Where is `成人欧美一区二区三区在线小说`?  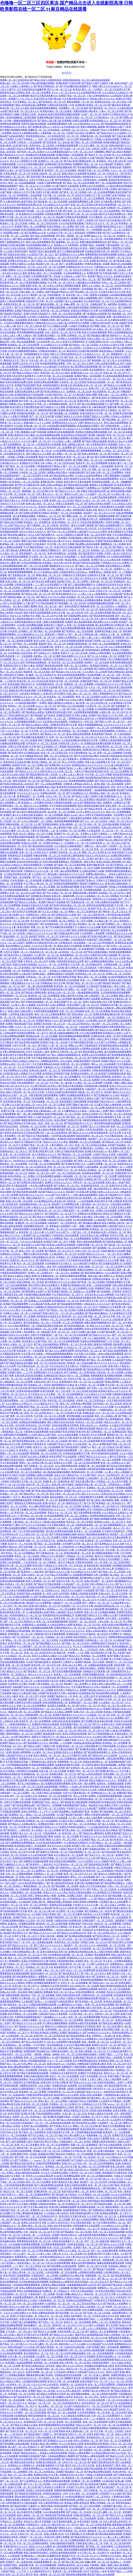
成人欧美一区二区三区在线小说 is located at coordinates (92, 703).